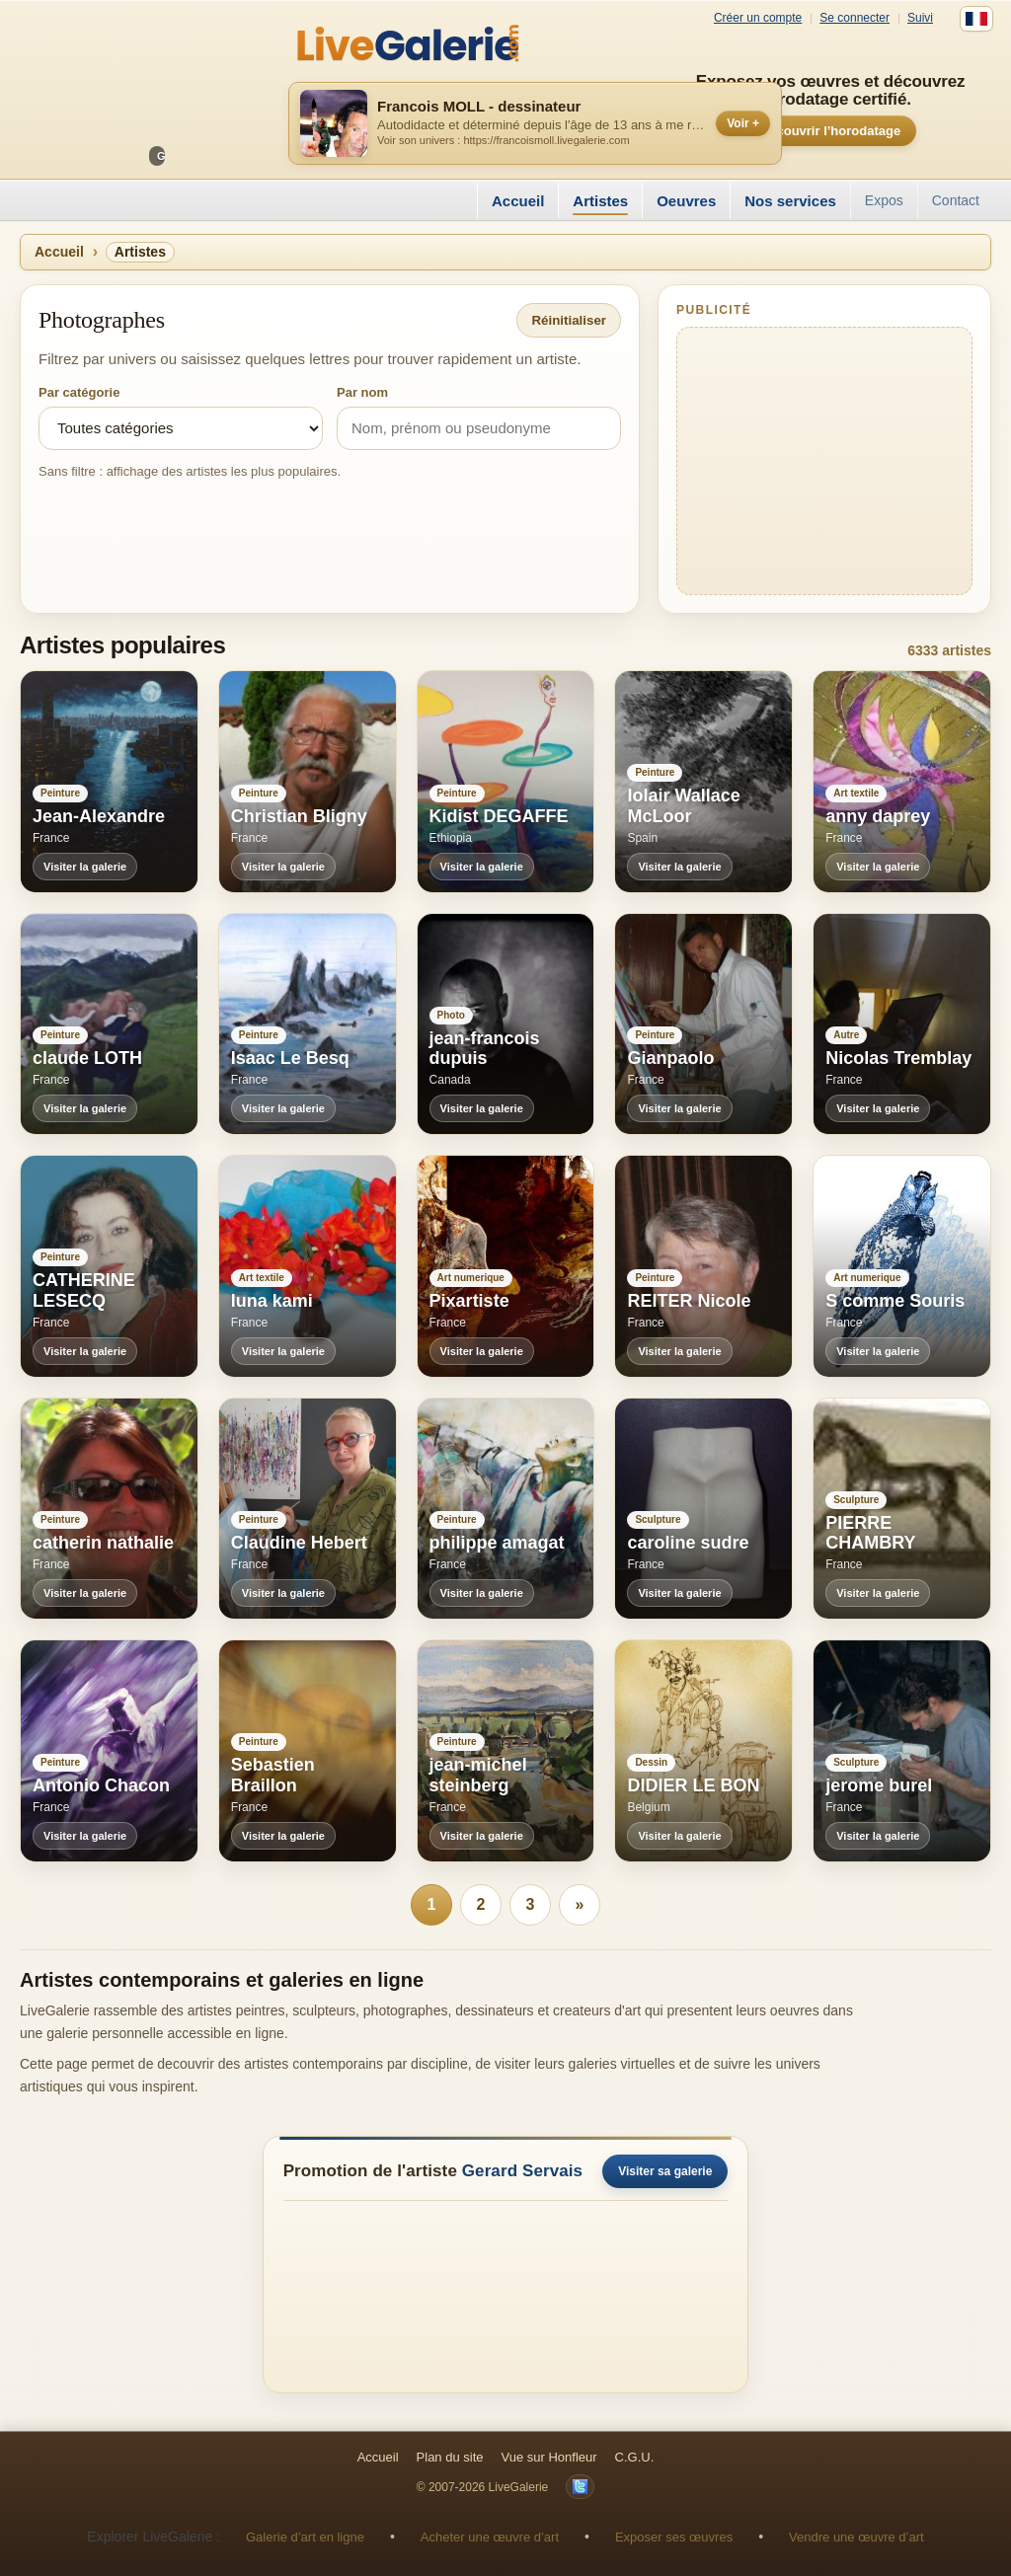  What do you see at coordinates (824, 461) in the screenshot?
I see `[Advertisement]` at bounding box center [824, 461].